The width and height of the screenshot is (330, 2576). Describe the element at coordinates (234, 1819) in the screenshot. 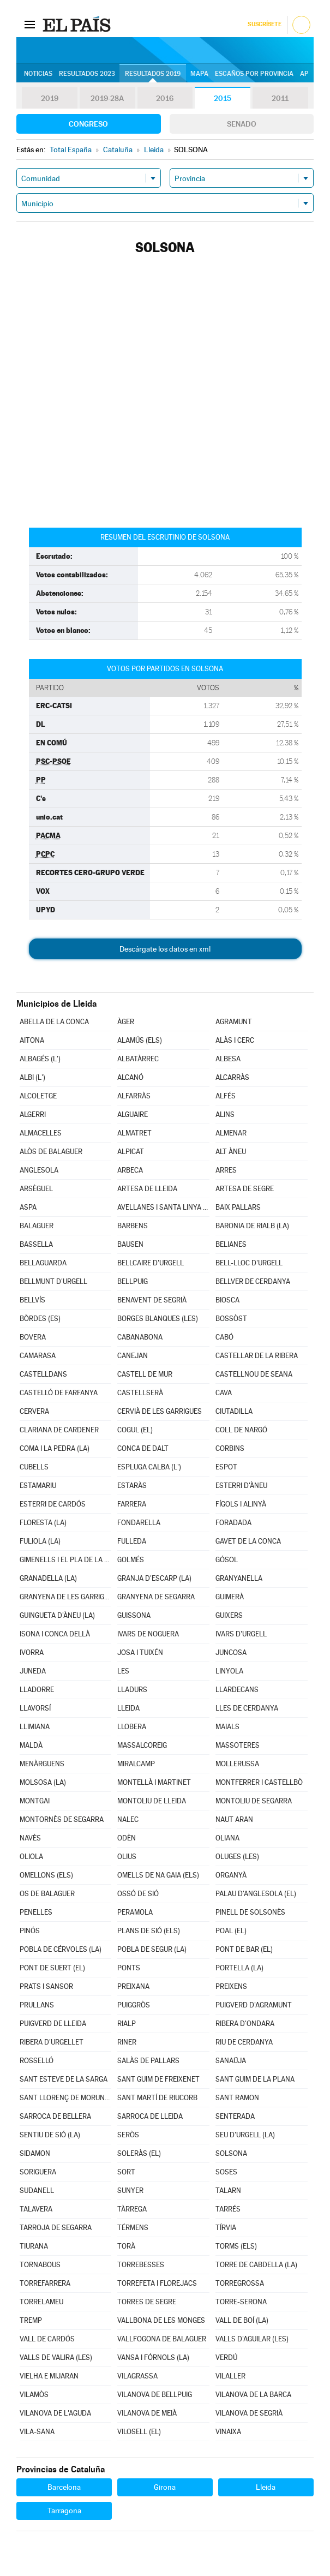

I see `NAUT ARAN` at that location.